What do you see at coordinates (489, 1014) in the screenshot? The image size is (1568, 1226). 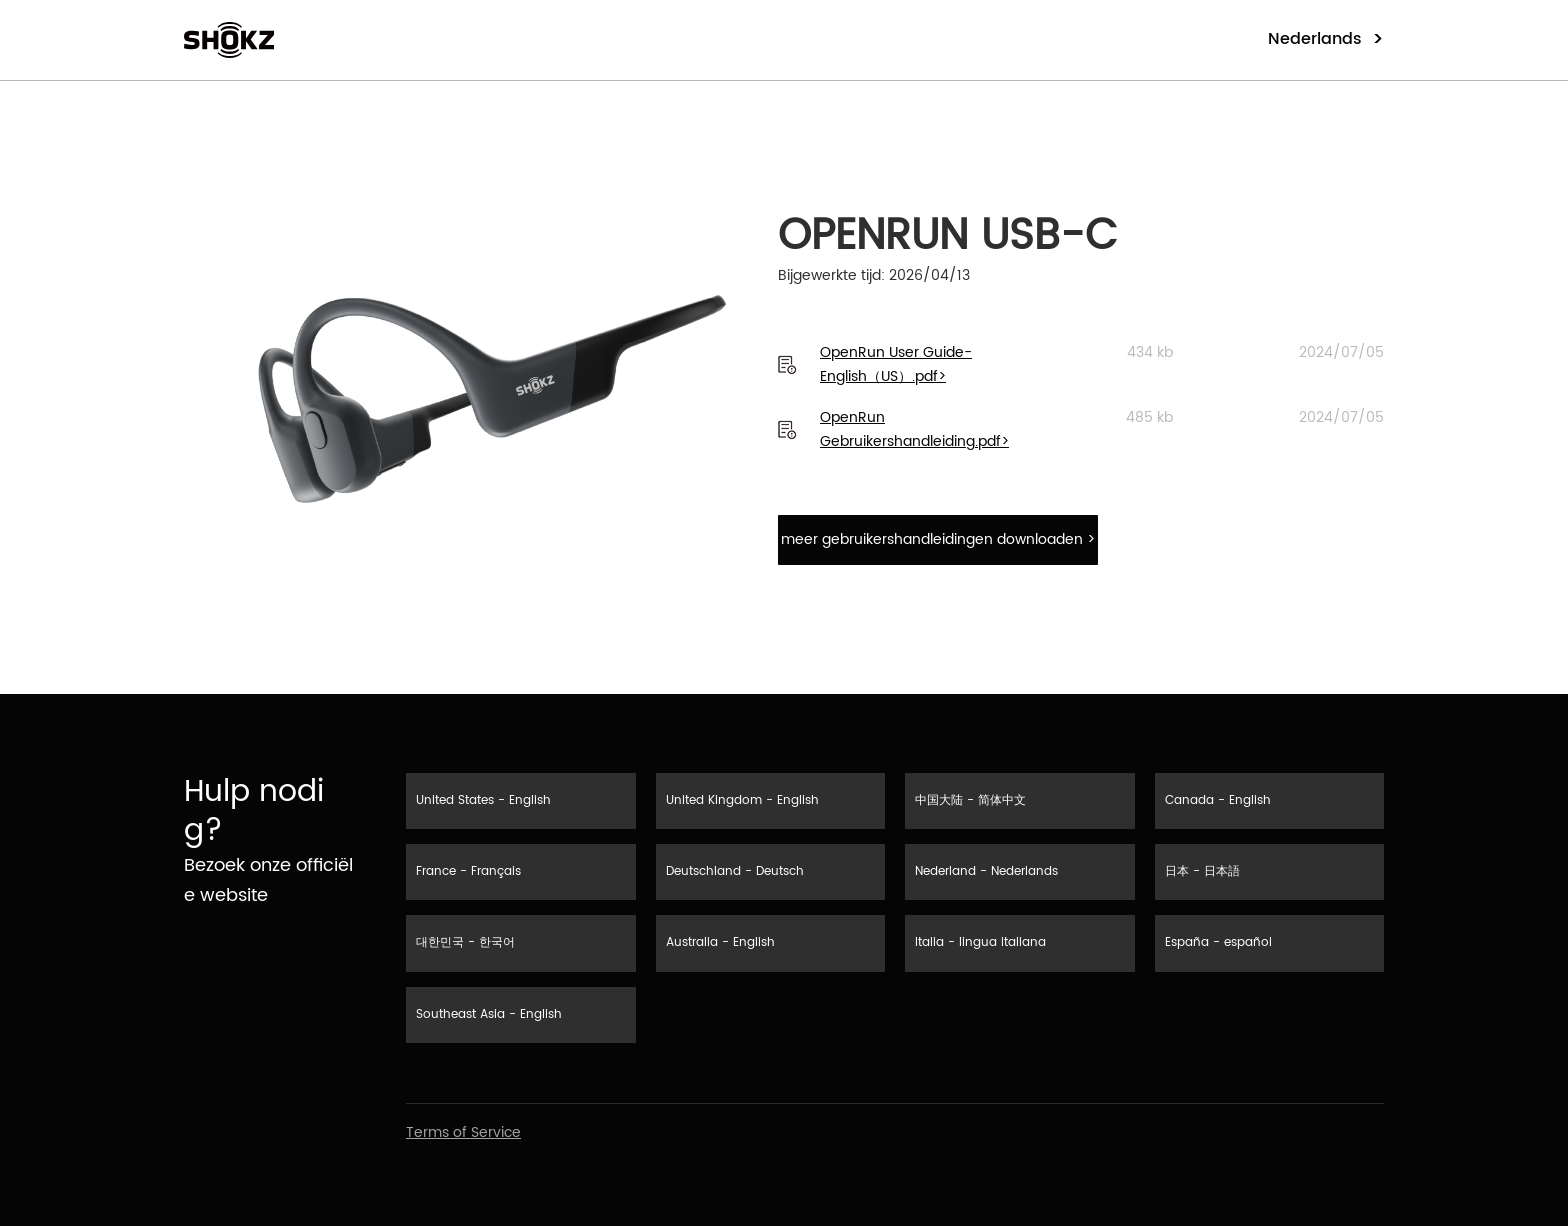 I see `Southeast Asia - English` at bounding box center [489, 1014].